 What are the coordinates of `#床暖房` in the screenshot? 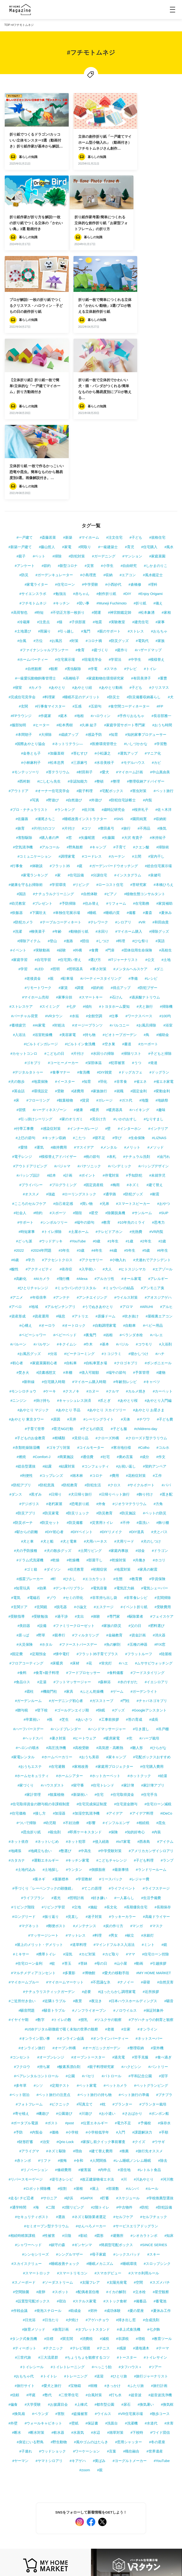 It's located at (56, 1498).